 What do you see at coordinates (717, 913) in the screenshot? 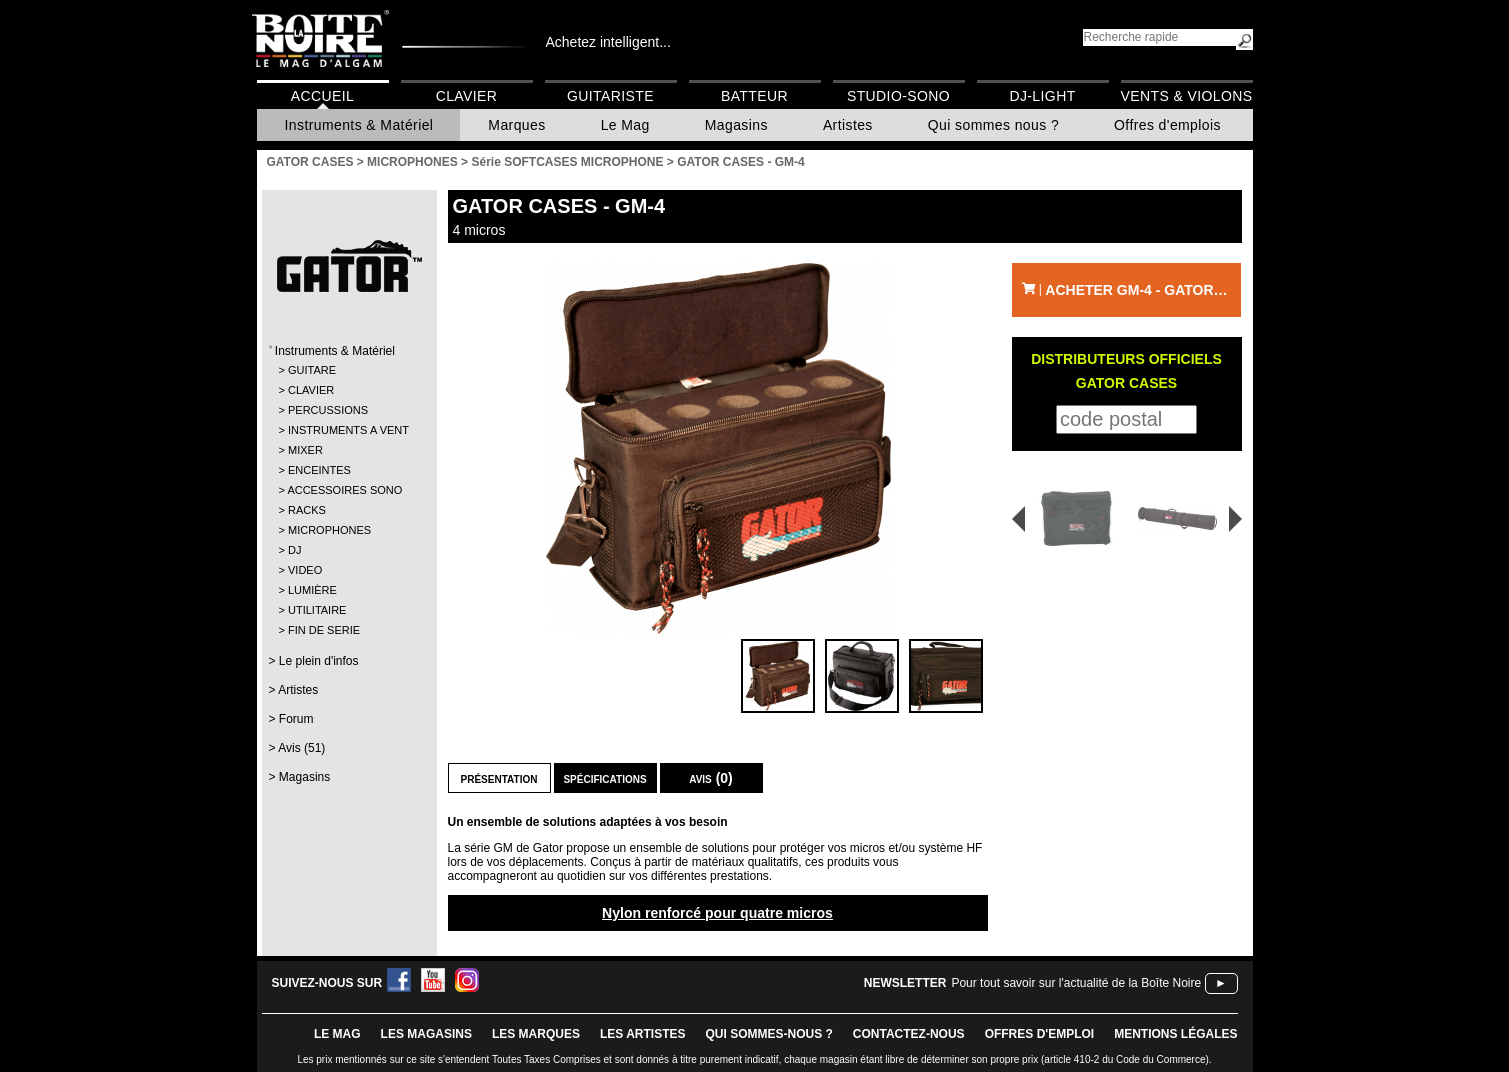
I see `Nylon renforcé pour quatre micros` at bounding box center [717, 913].